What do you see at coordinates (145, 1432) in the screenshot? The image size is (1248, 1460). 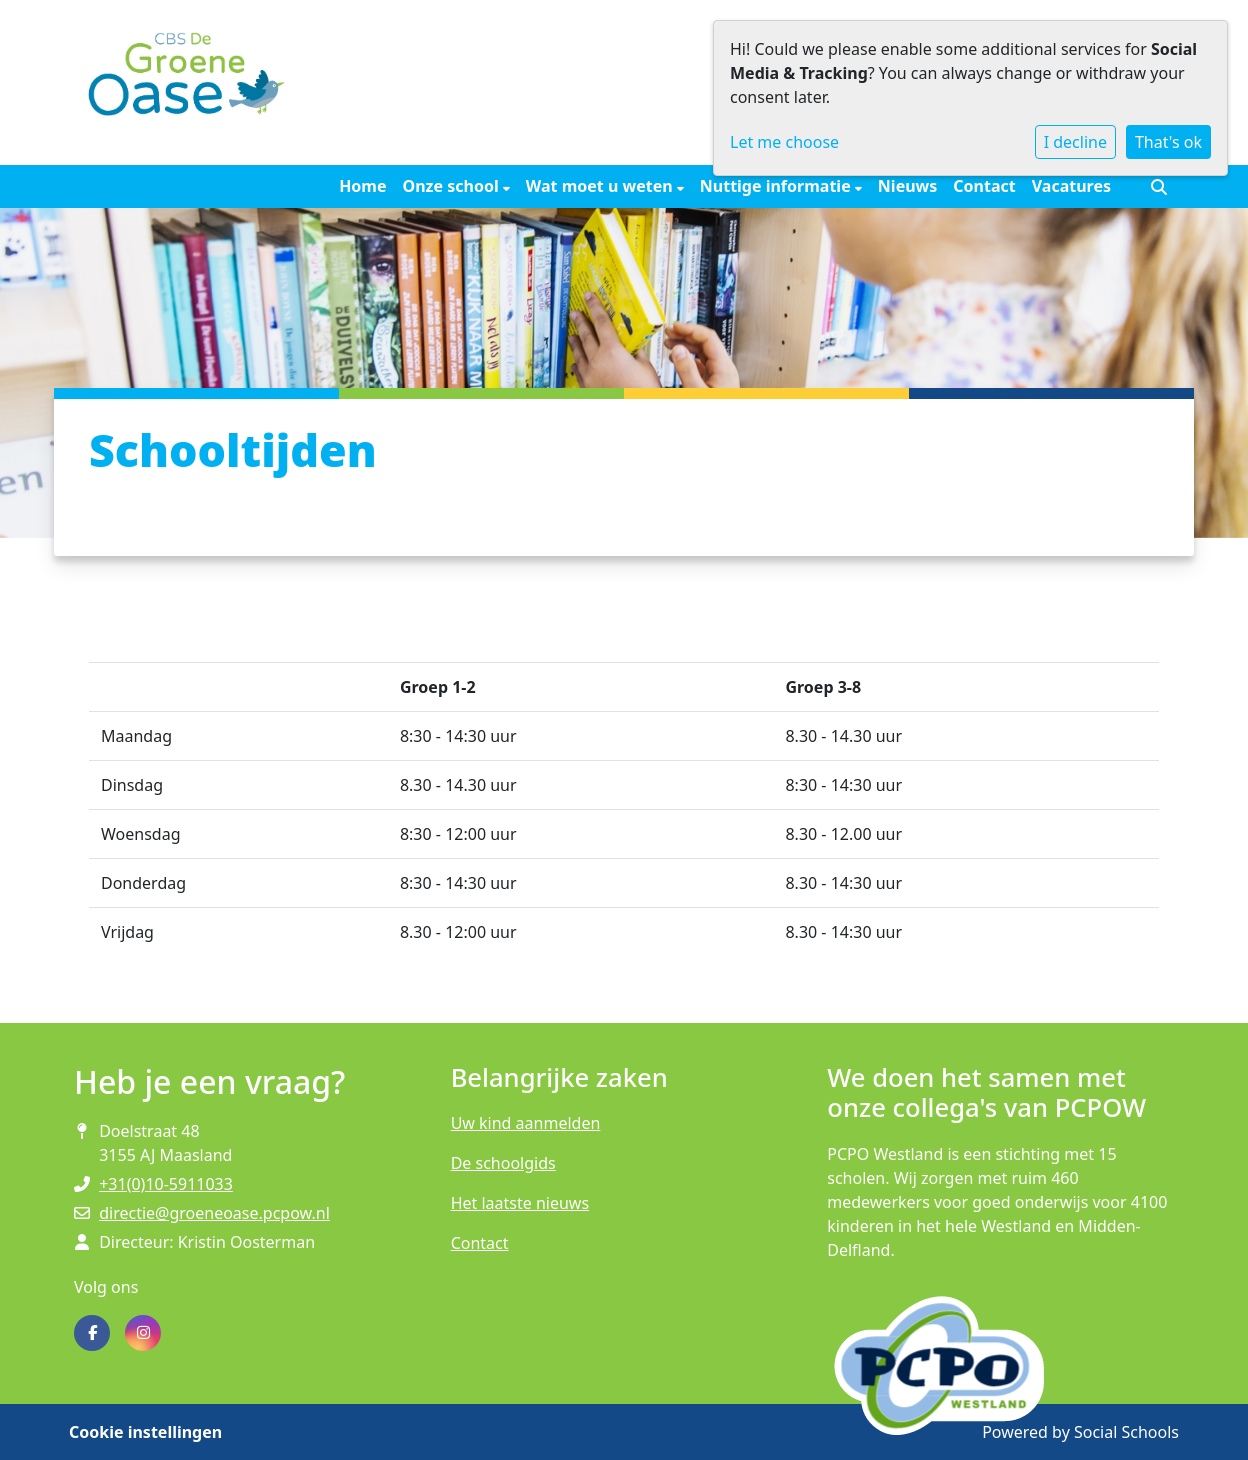 I see `Cookie instellingen` at bounding box center [145, 1432].